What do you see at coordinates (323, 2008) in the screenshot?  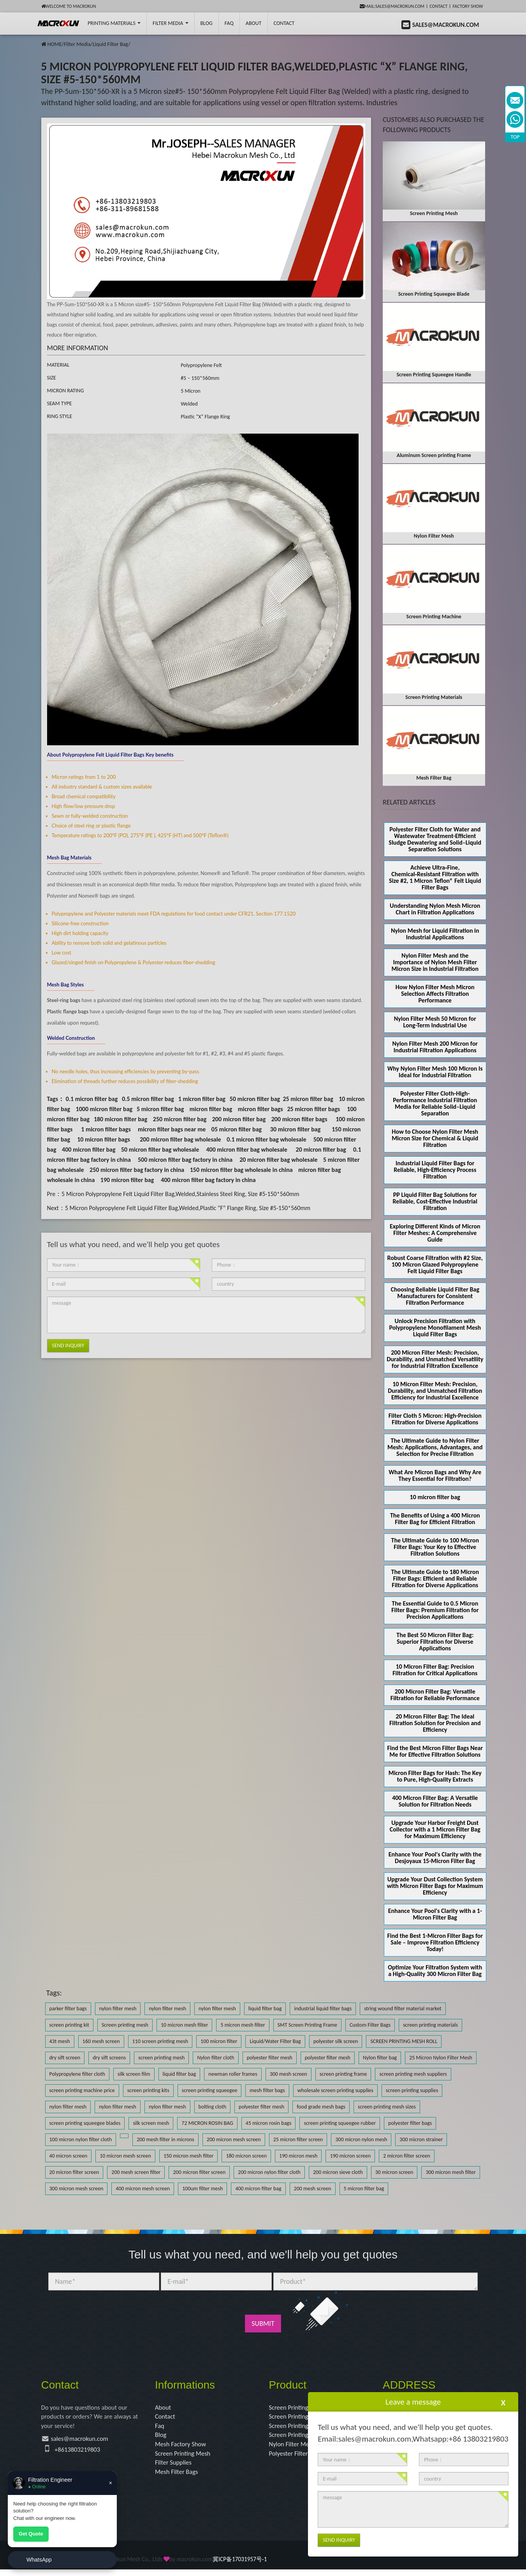 I see `industrial liquid filter bags` at bounding box center [323, 2008].